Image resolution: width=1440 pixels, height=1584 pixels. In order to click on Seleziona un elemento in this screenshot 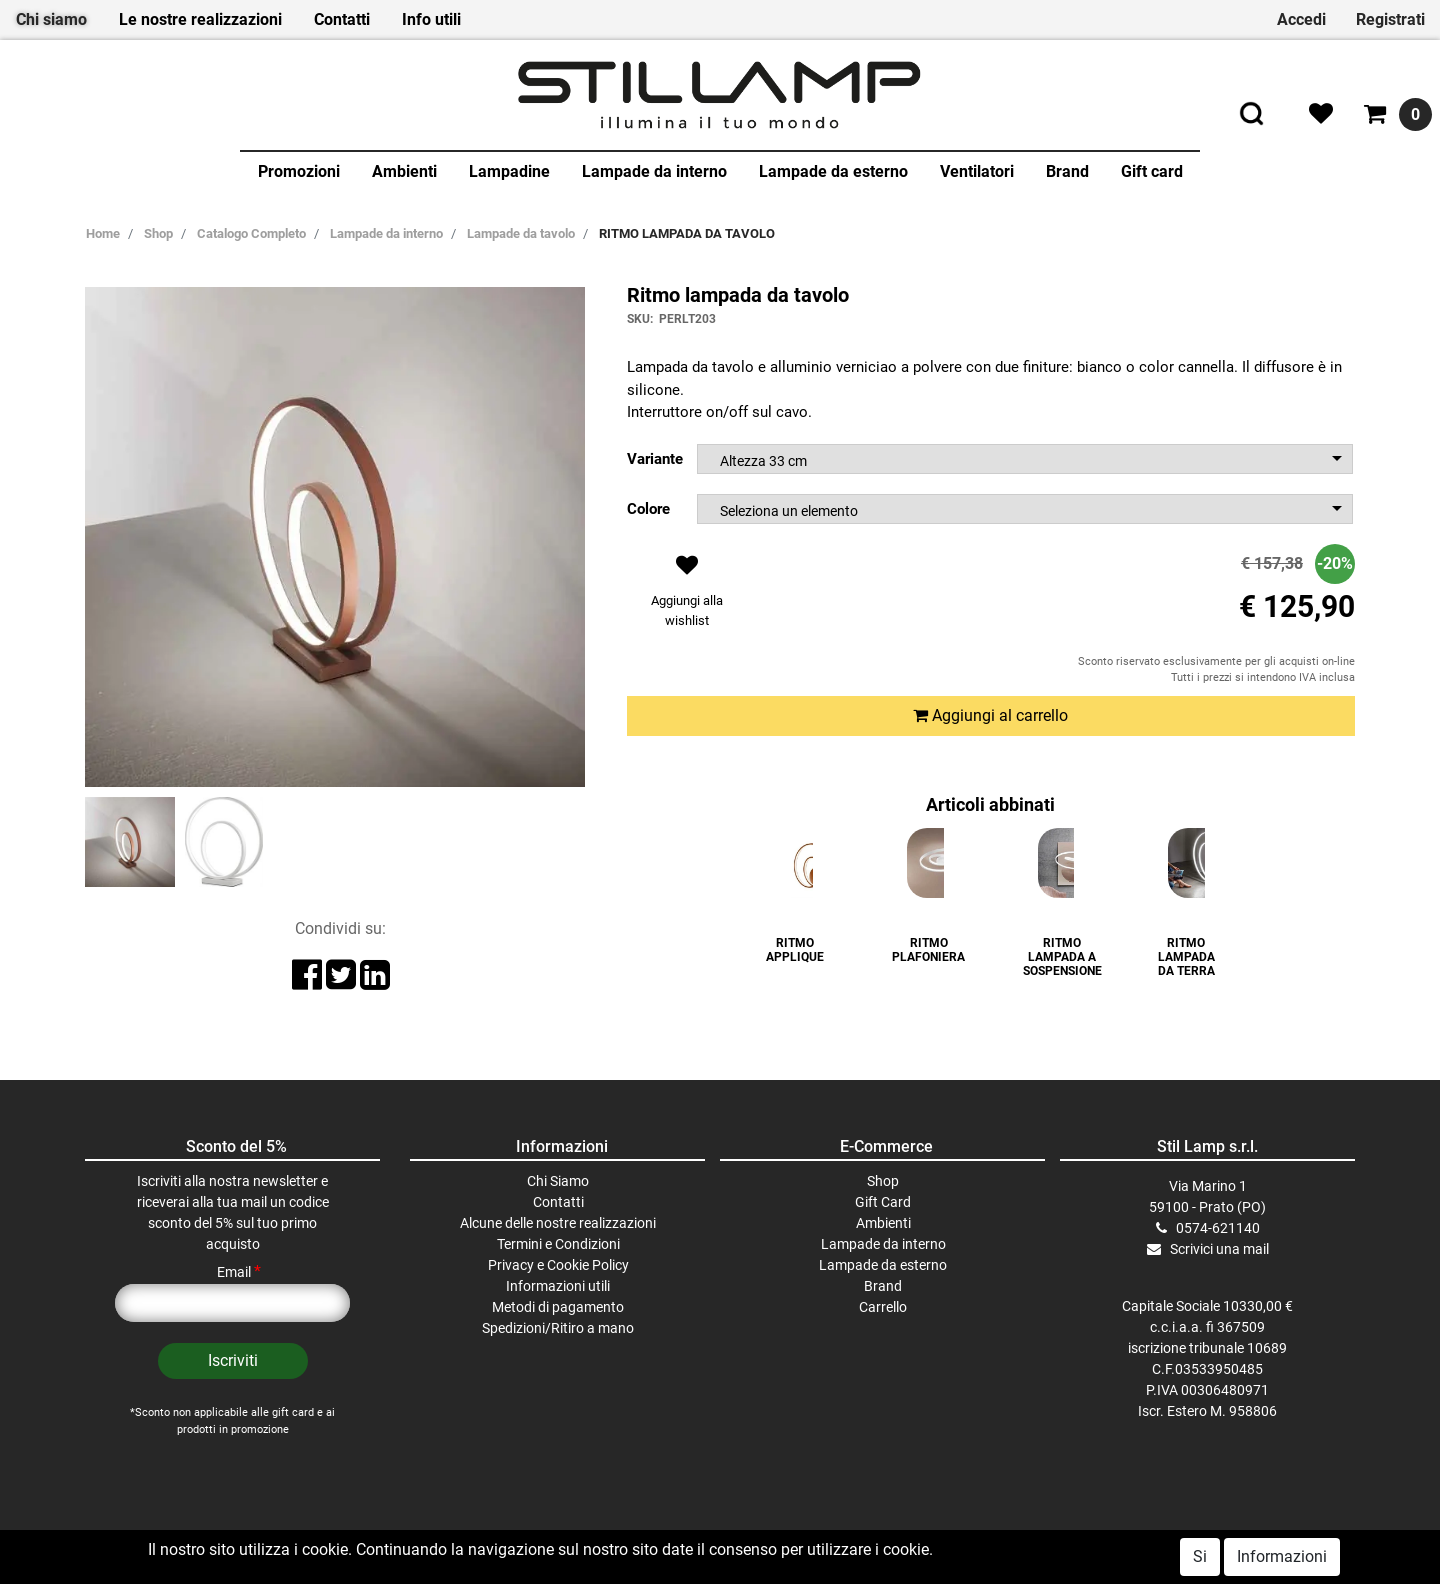, I will do `click(789, 511)`.